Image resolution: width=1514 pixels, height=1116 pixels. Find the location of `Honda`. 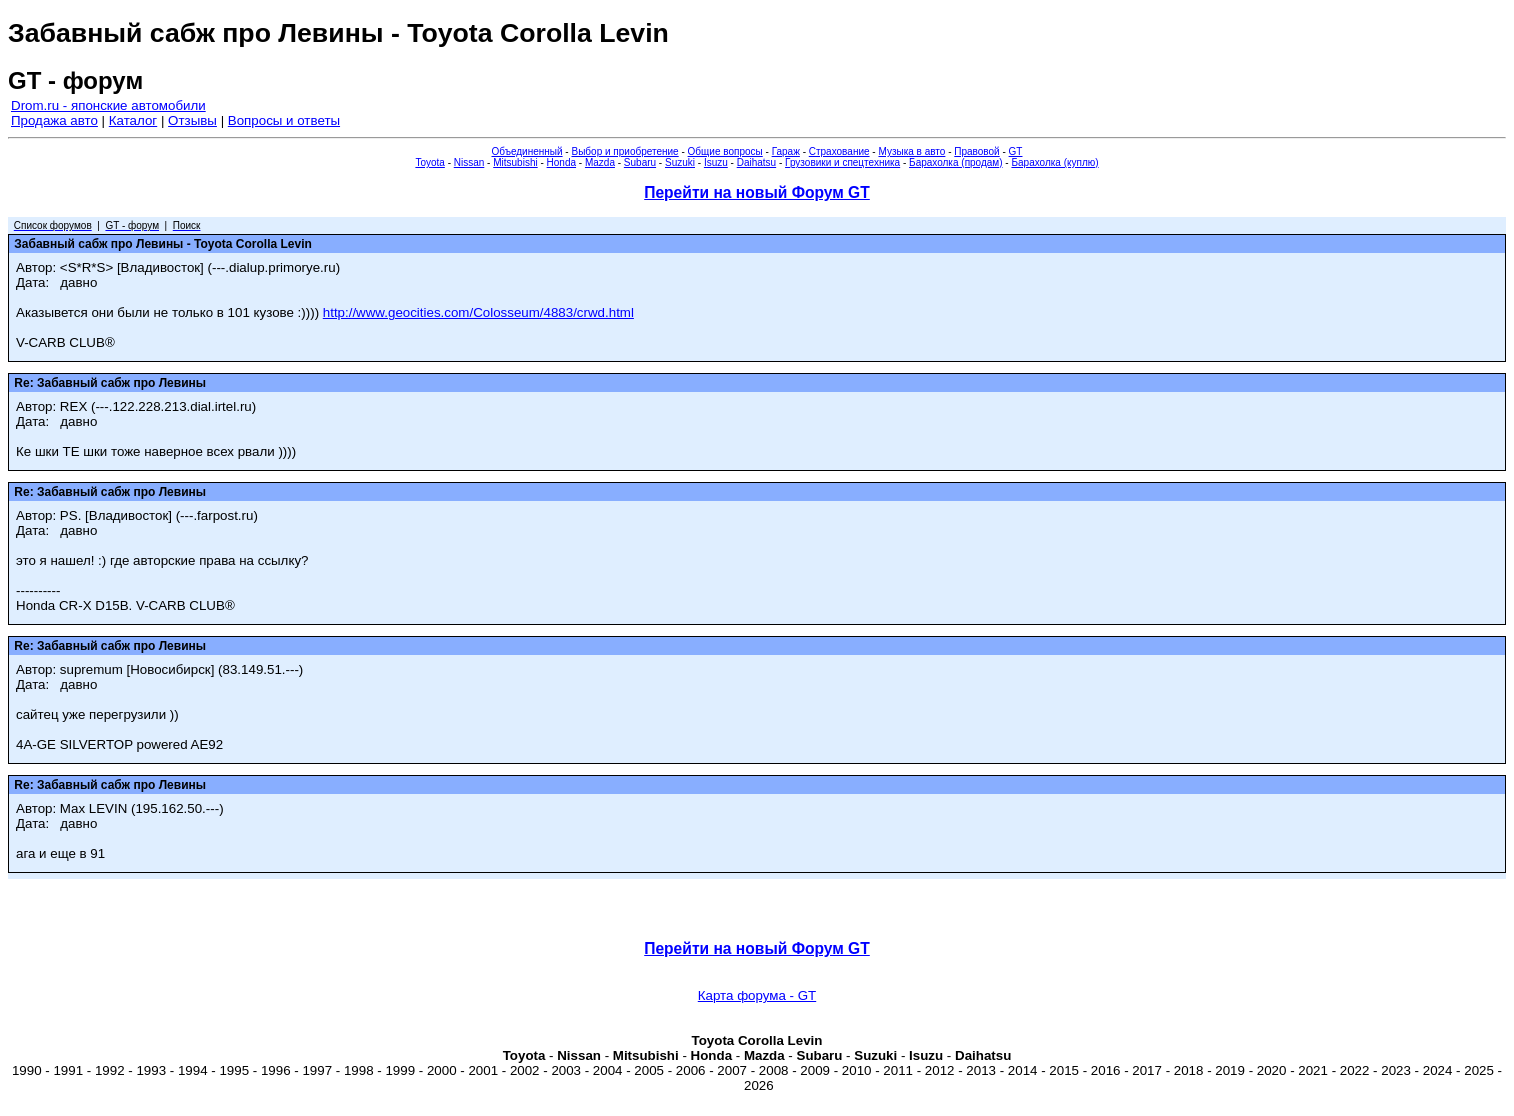

Honda is located at coordinates (561, 162).